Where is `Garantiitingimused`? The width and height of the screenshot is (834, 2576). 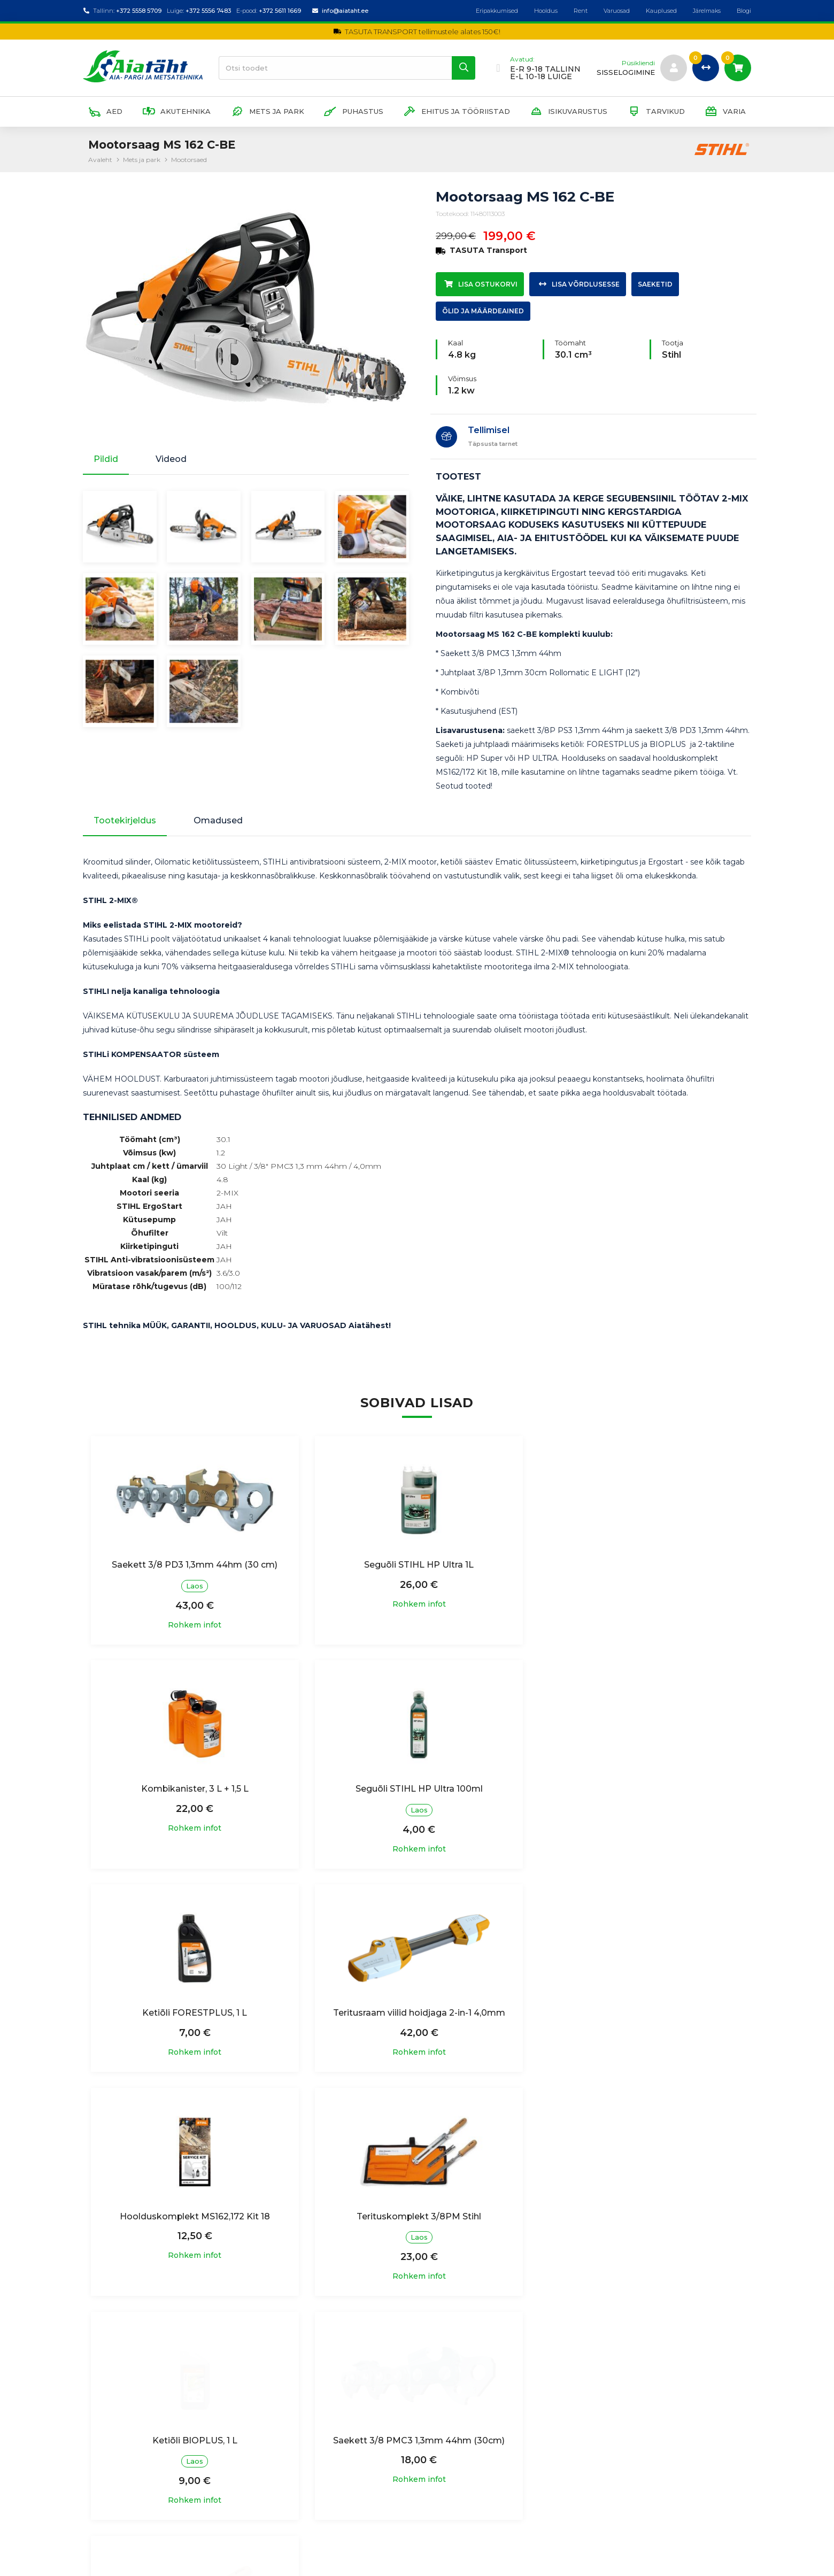
Garantiitingimused is located at coordinates (289, 2479).